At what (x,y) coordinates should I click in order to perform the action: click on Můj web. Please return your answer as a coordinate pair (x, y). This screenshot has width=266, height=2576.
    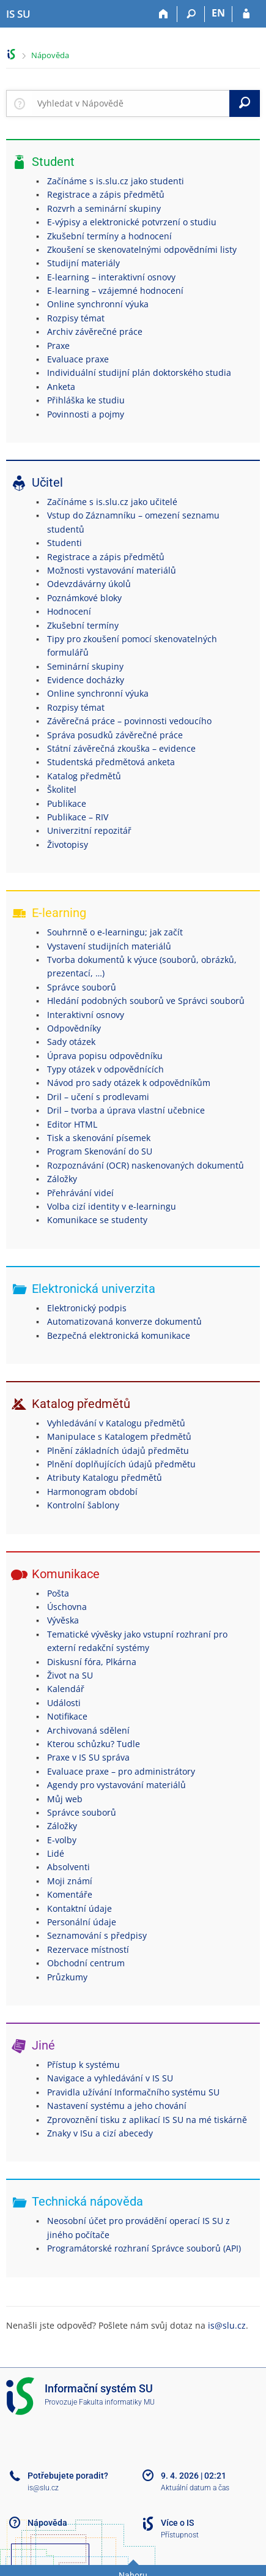
    Looking at the image, I should click on (65, 1799).